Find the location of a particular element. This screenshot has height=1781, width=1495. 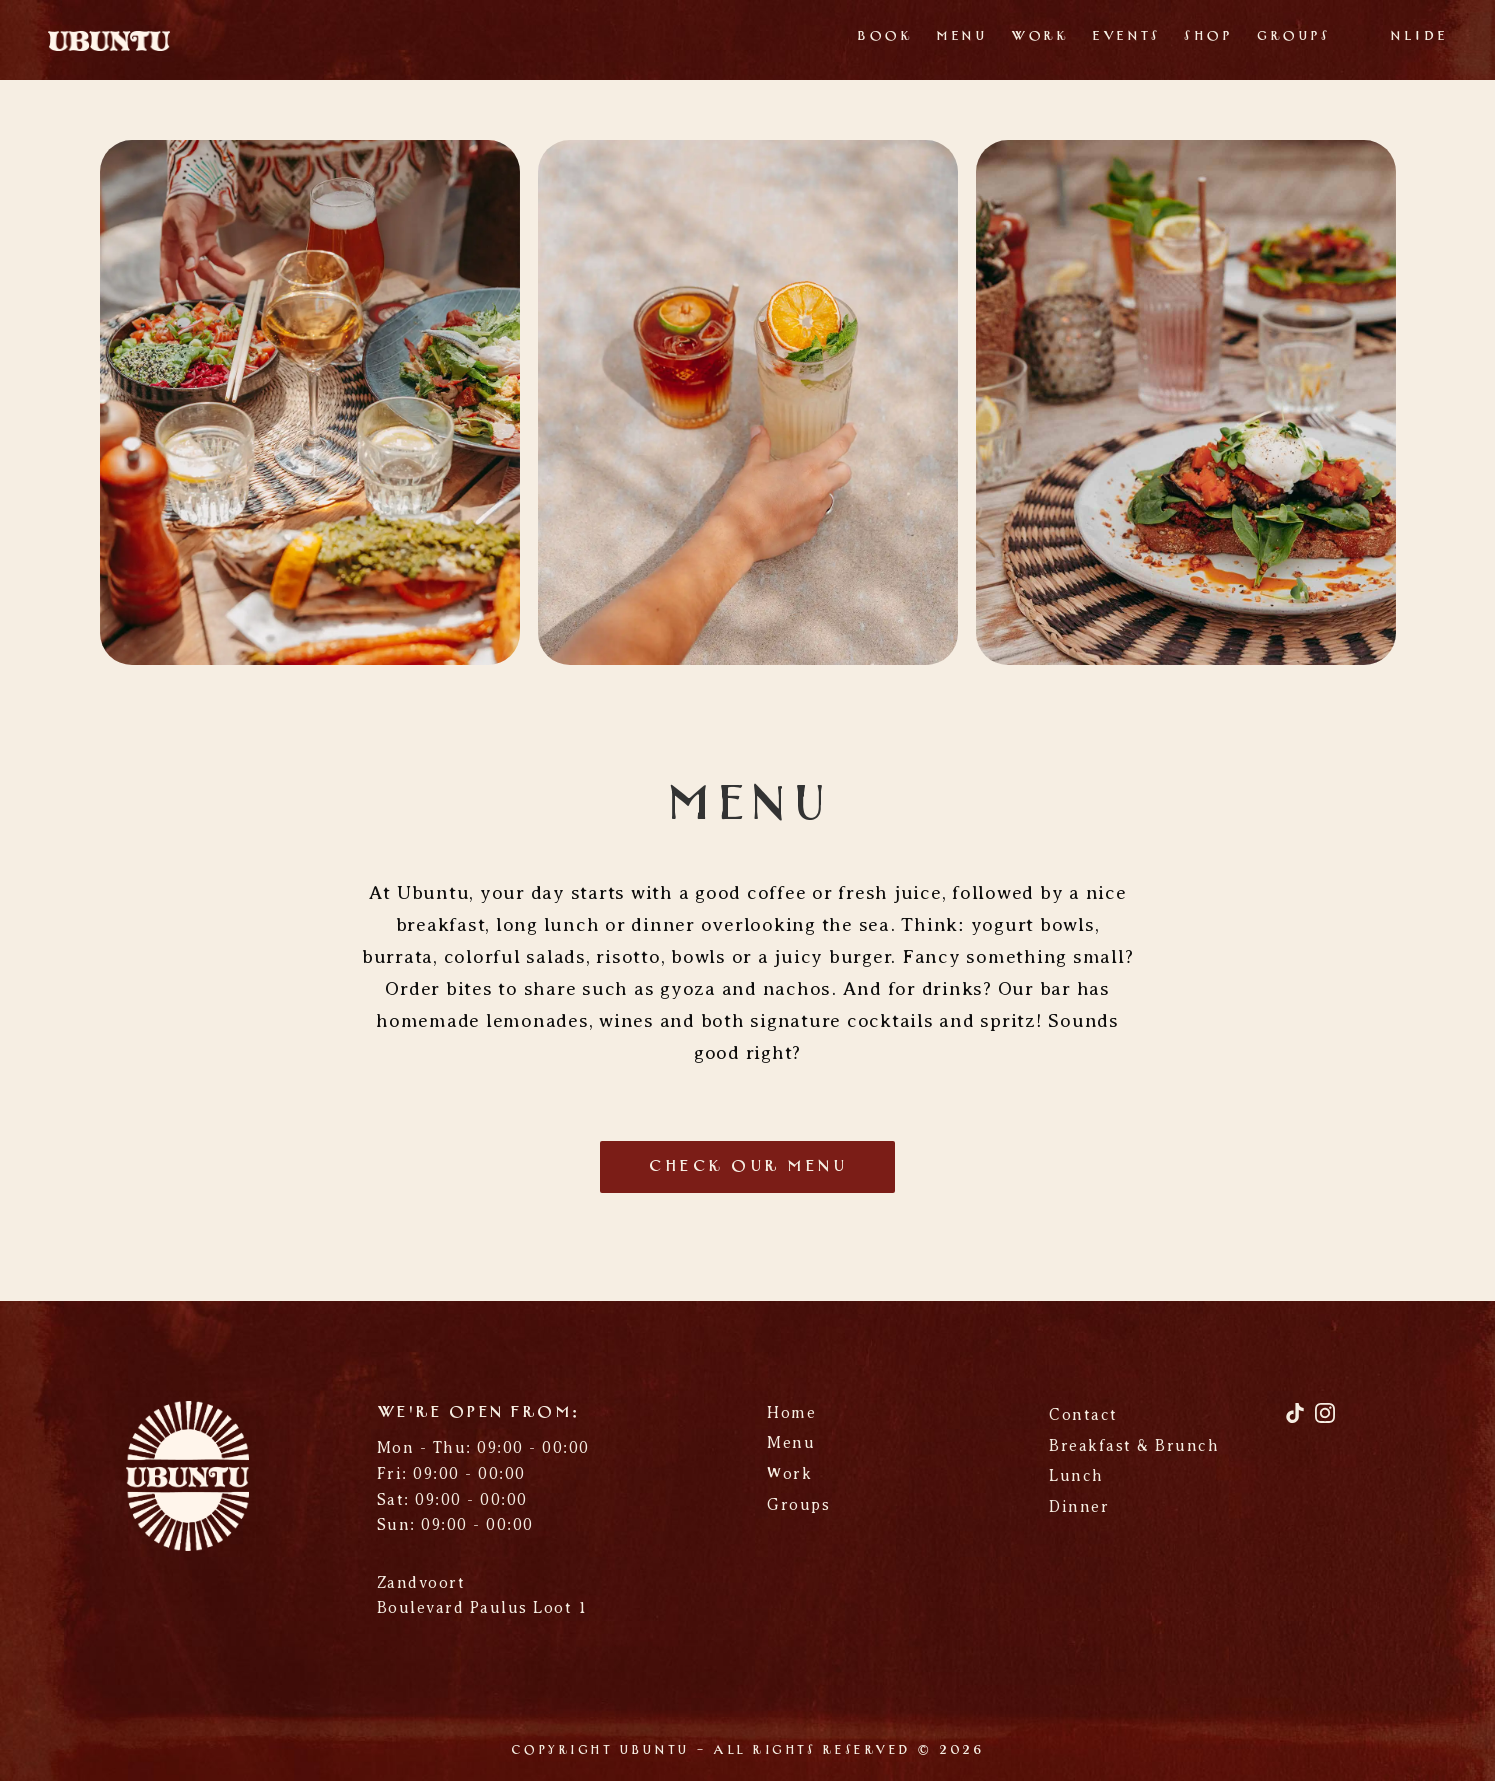

Events is located at coordinates (1126, 36).